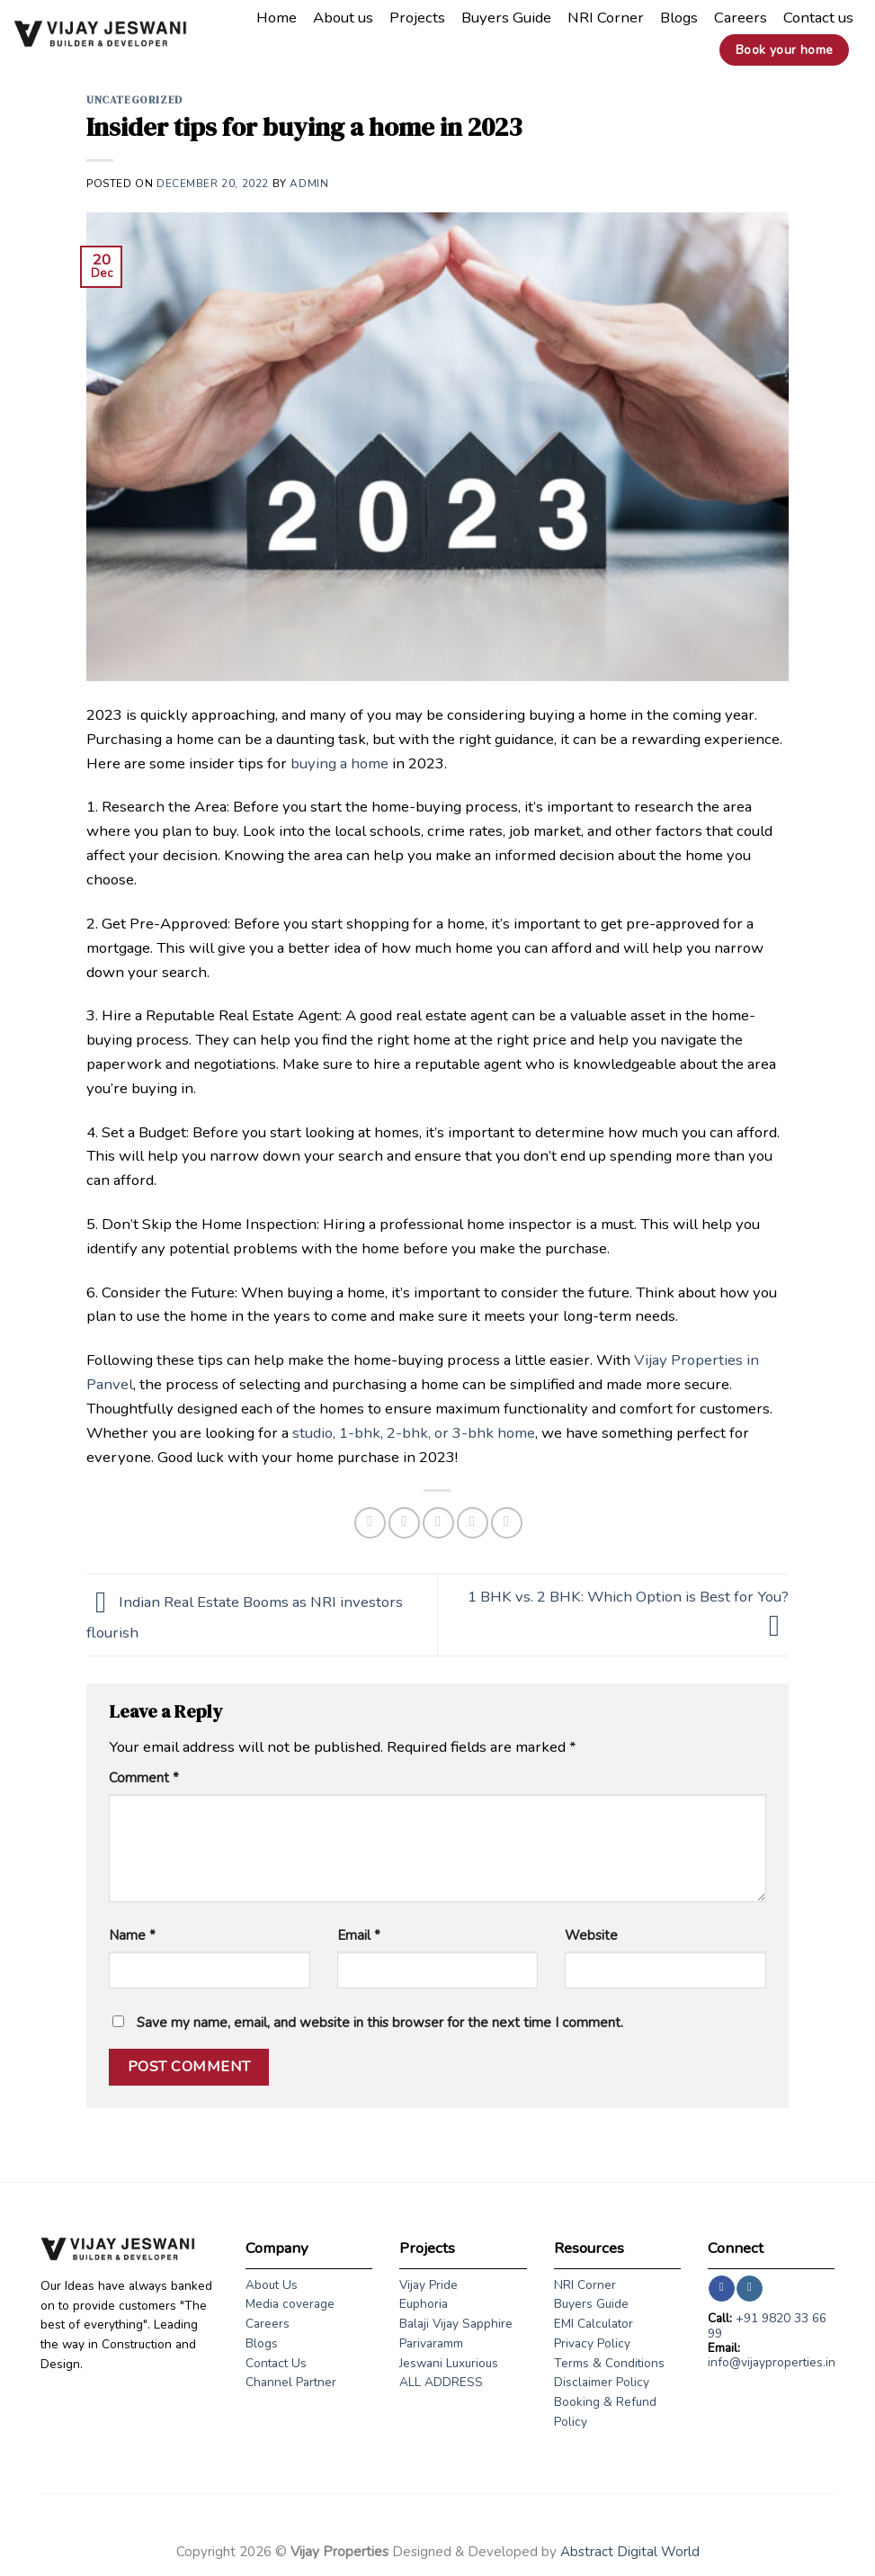 The image size is (875, 2576). What do you see at coordinates (276, 2363) in the screenshot?
I see `Contact Us` at bounding box center [276, 2363].